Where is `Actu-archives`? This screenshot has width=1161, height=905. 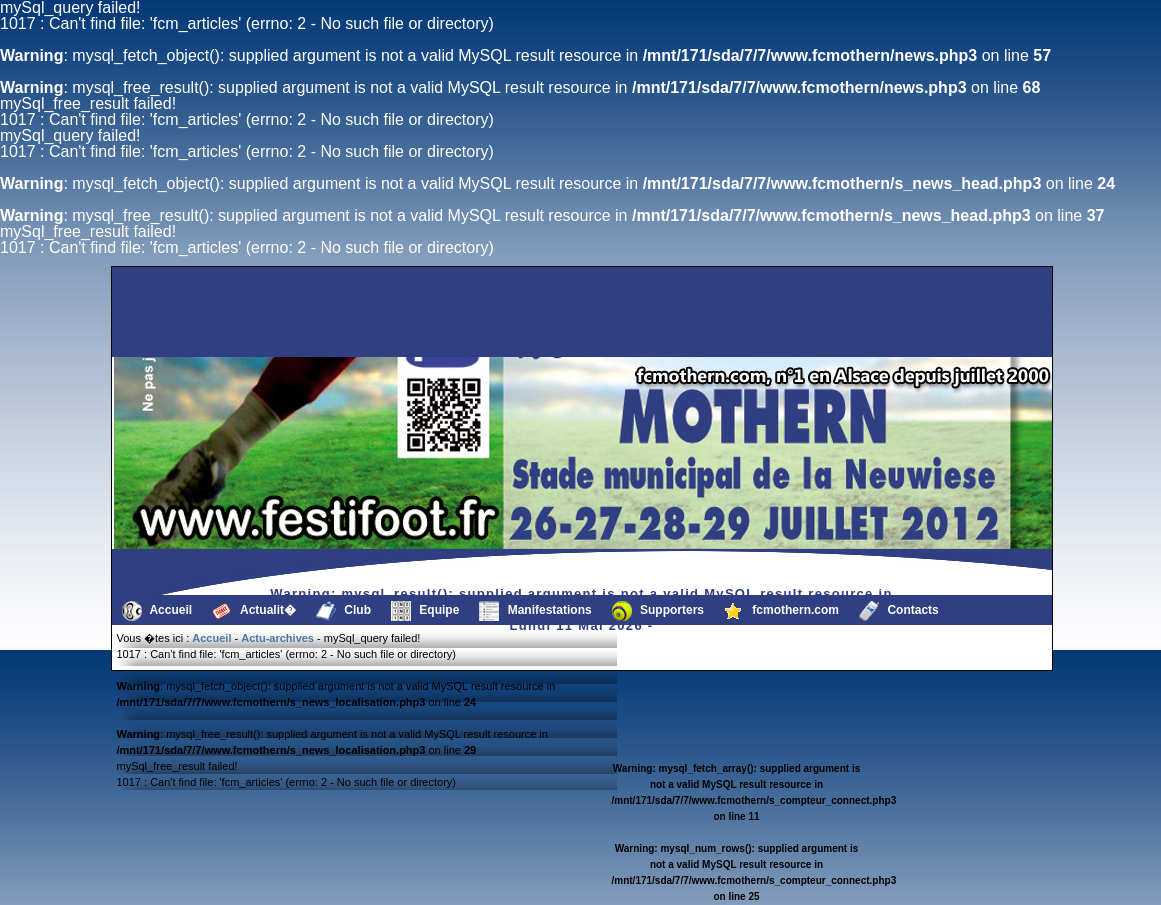 Actu-archives is located at coordinates (277, 638).